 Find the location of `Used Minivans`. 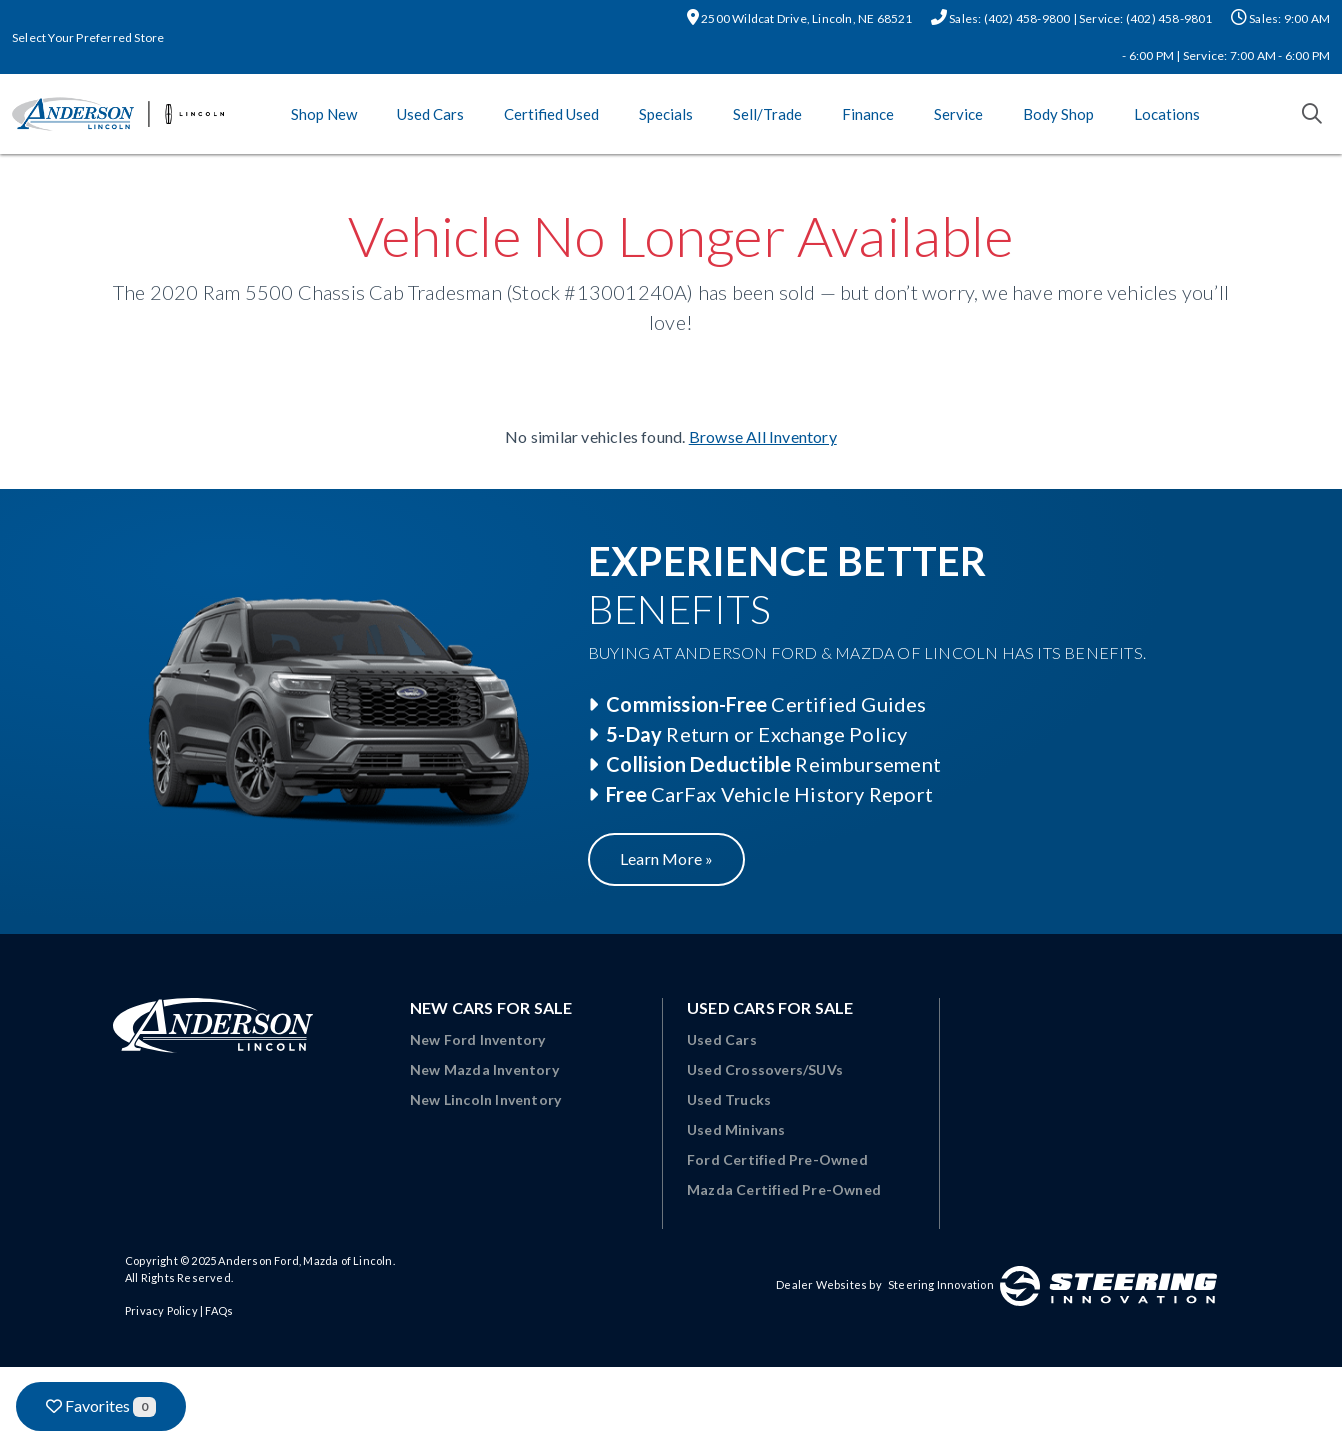

Used Minivans is located at coordinates (736, 1129).